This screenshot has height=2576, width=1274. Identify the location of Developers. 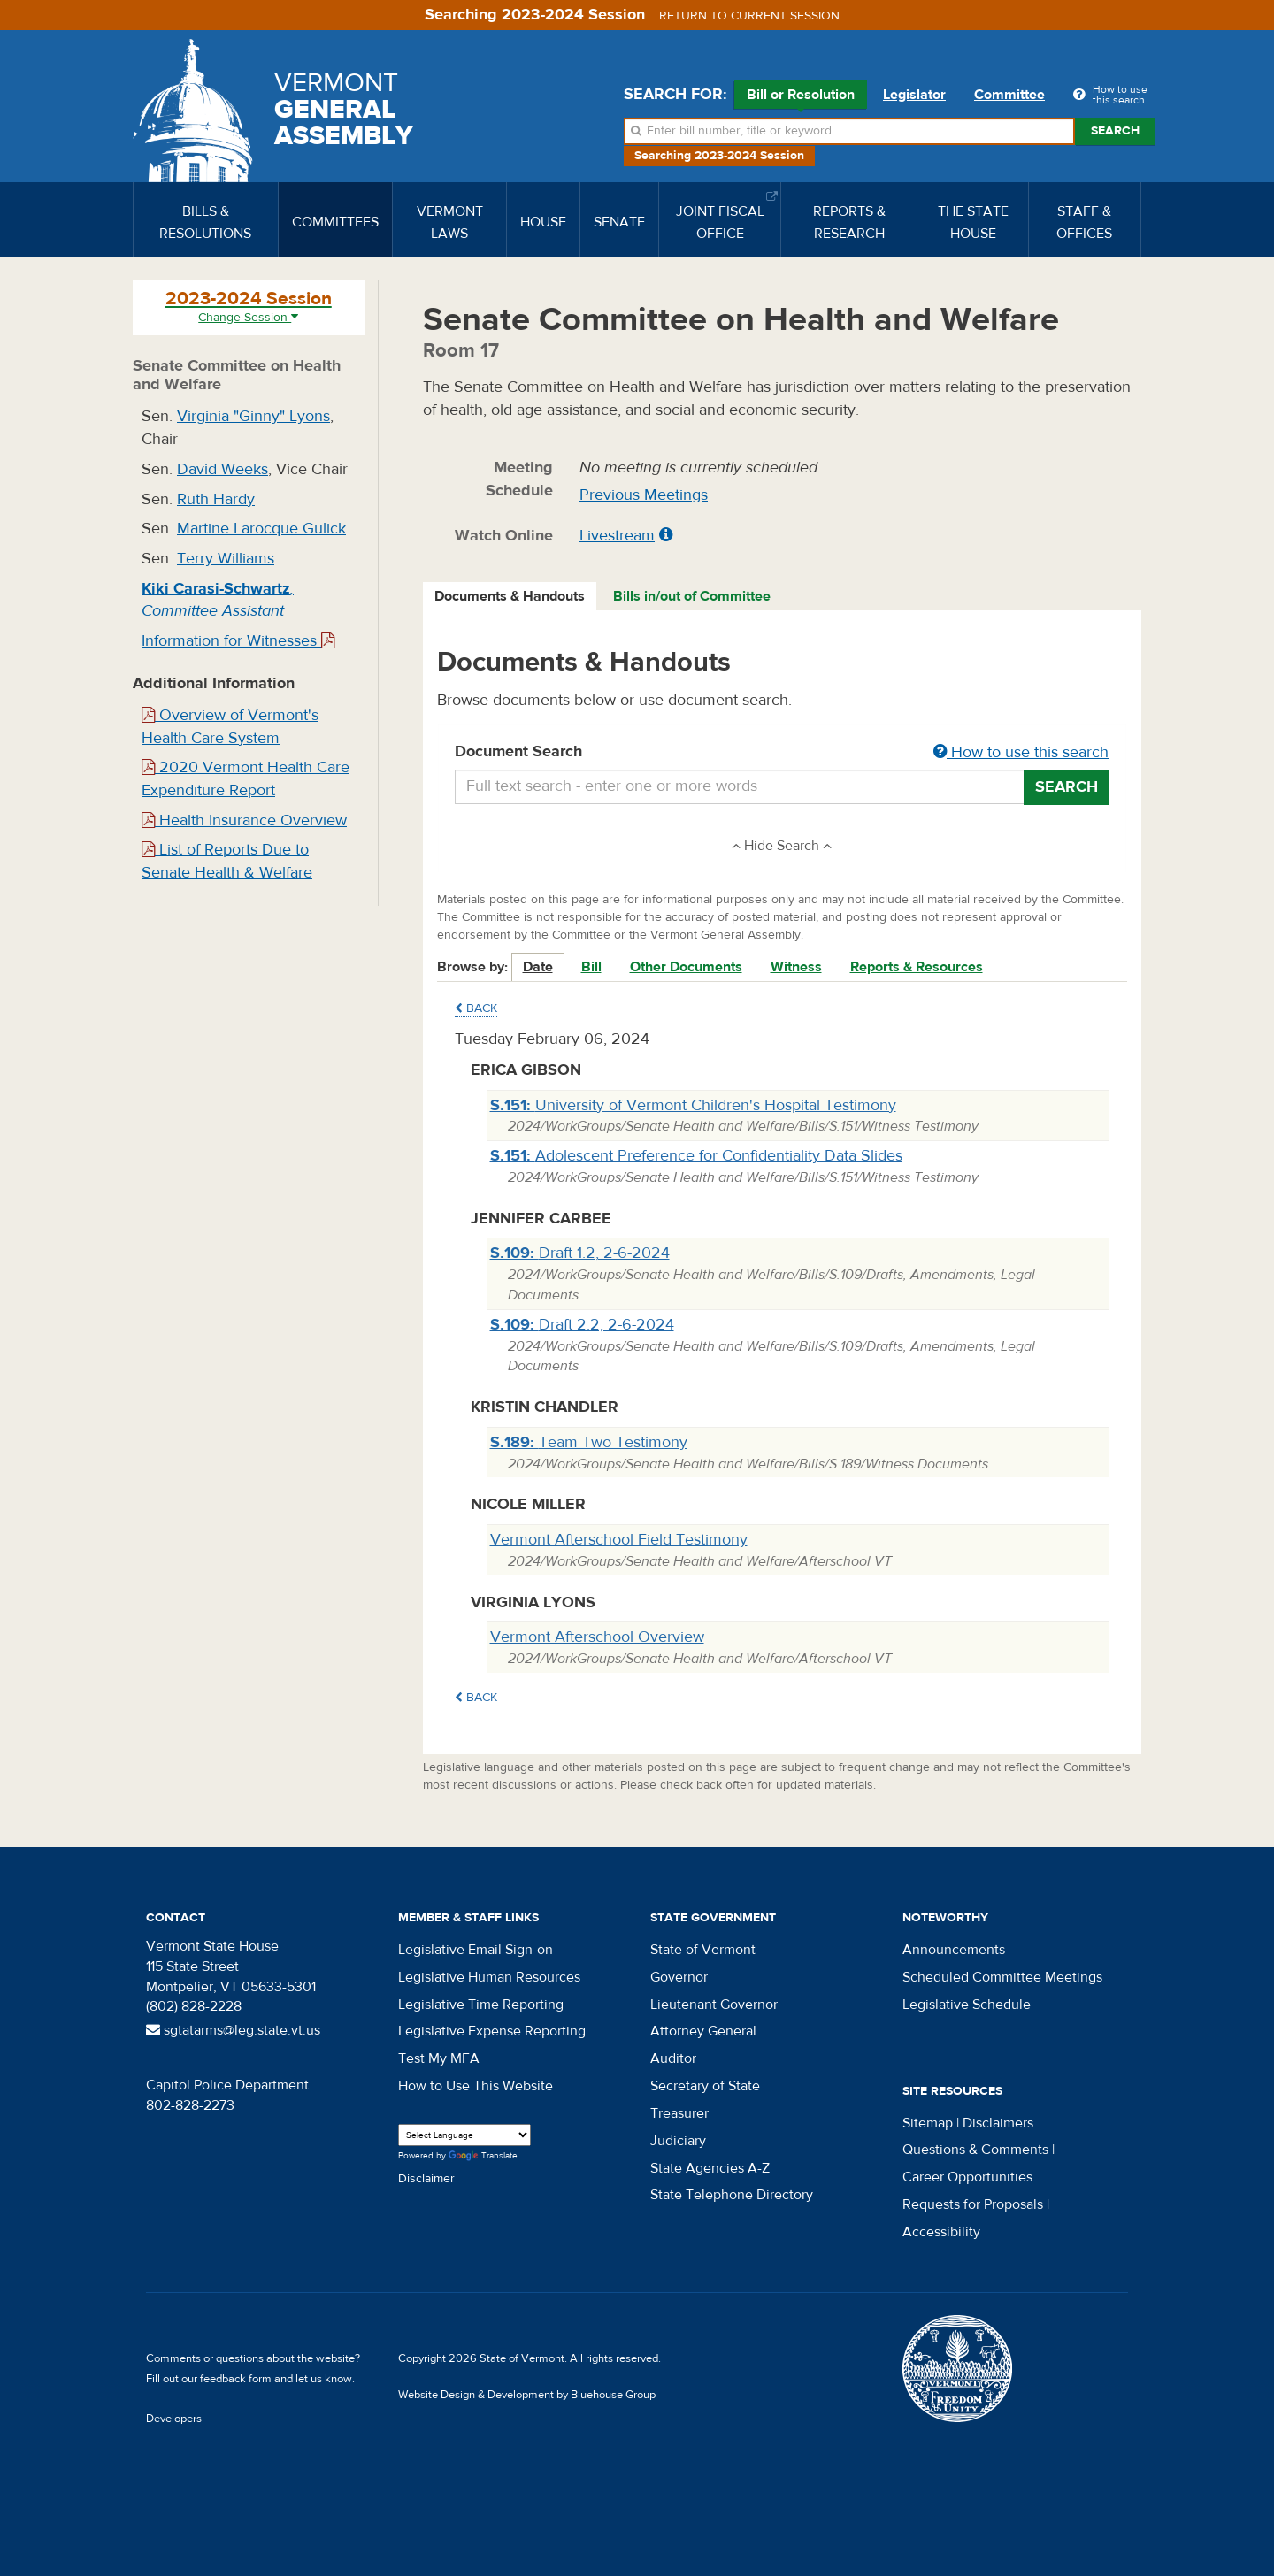
(174, 2418).